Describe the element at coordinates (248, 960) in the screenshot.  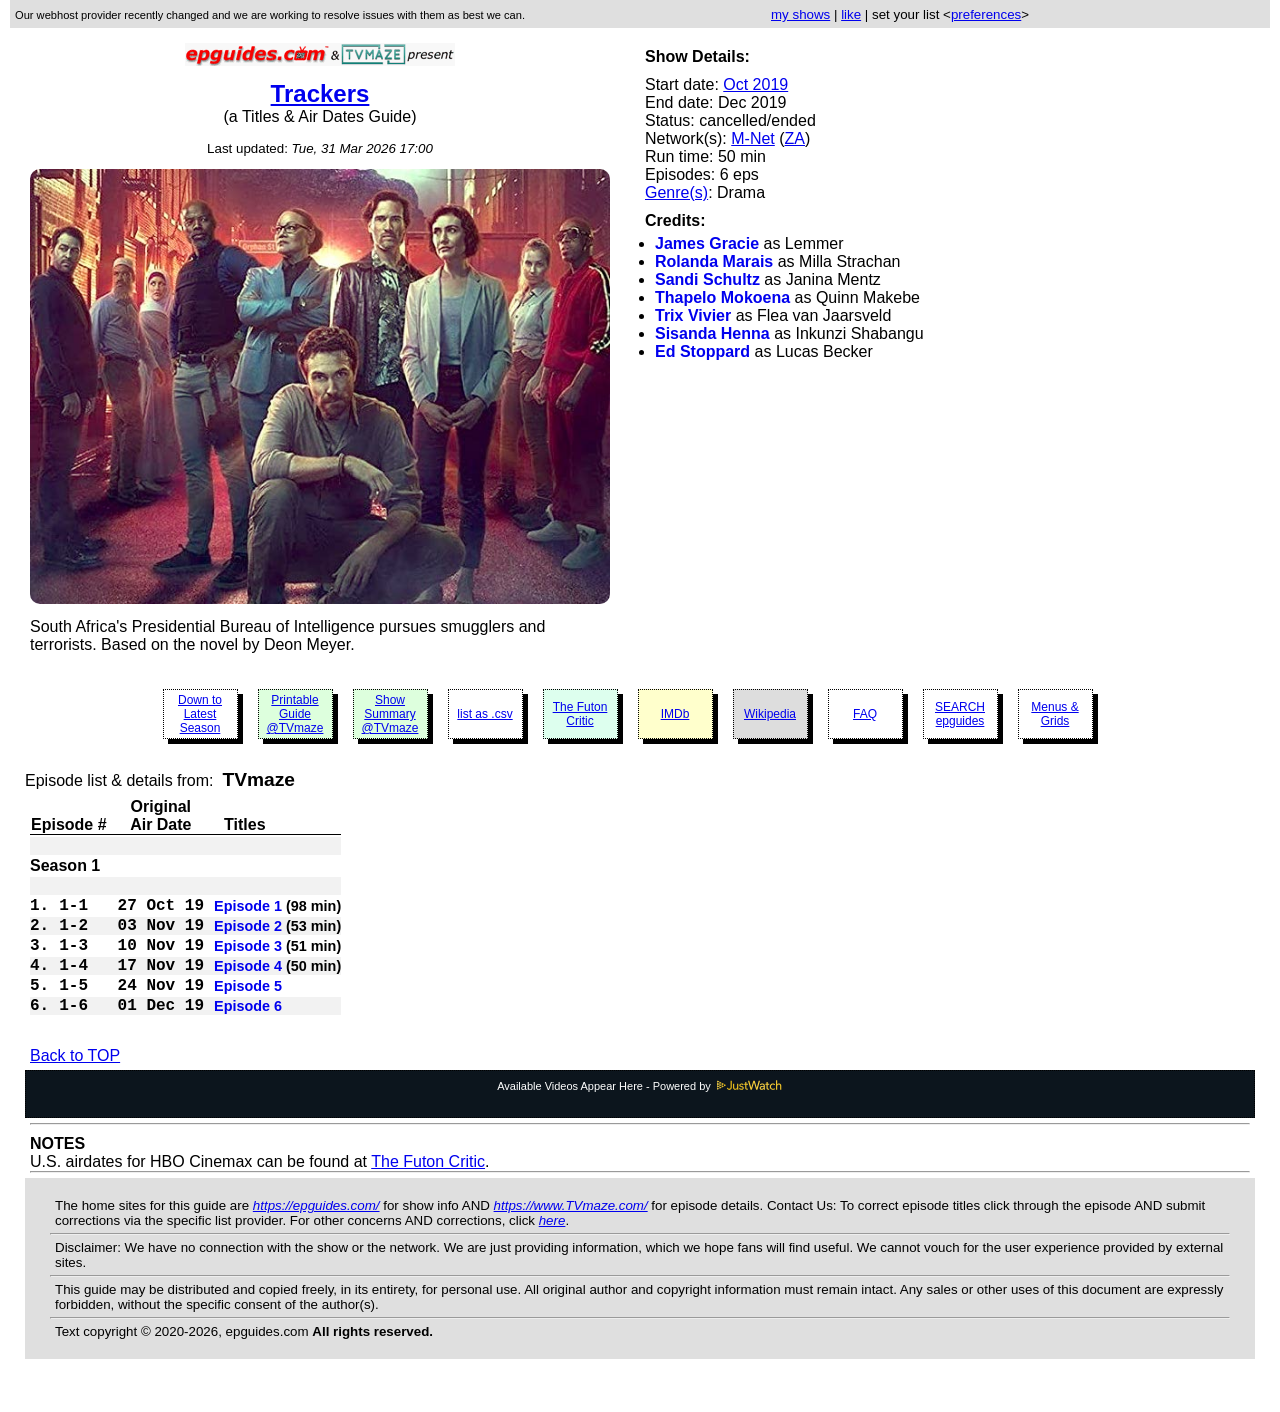
I see `Episode 3` at that location.